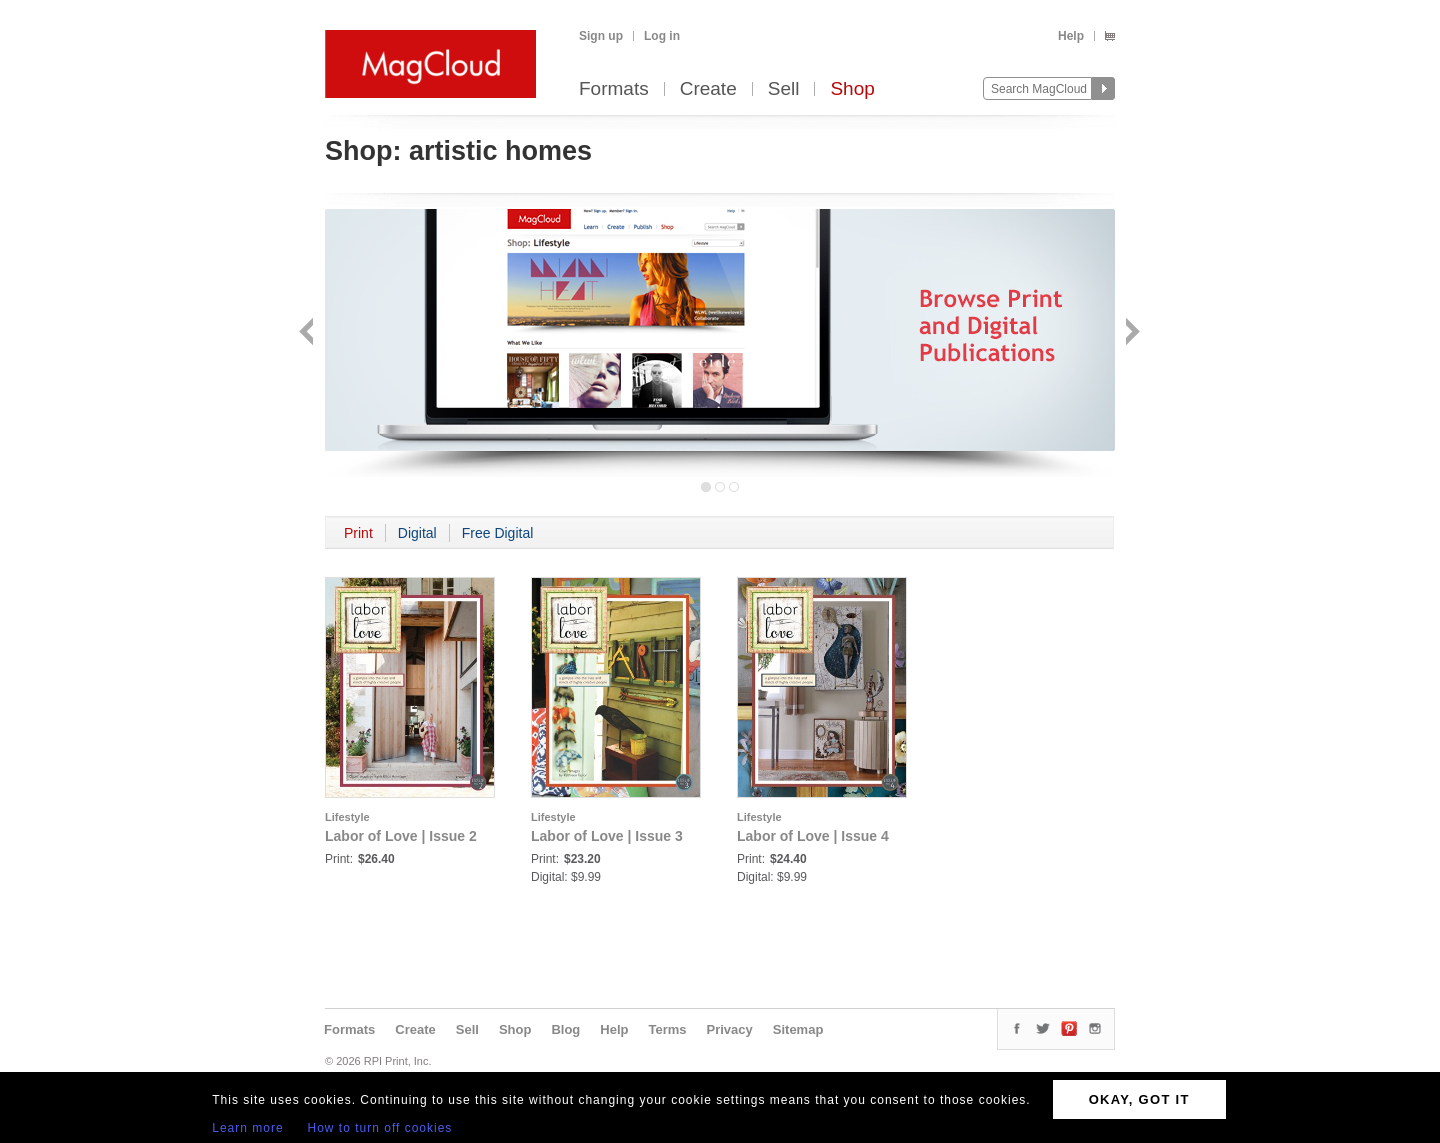  What do you see at coordinates (730, 1029) in the screenshot?
I see `Privacy` at bounding box center [730, 1029].